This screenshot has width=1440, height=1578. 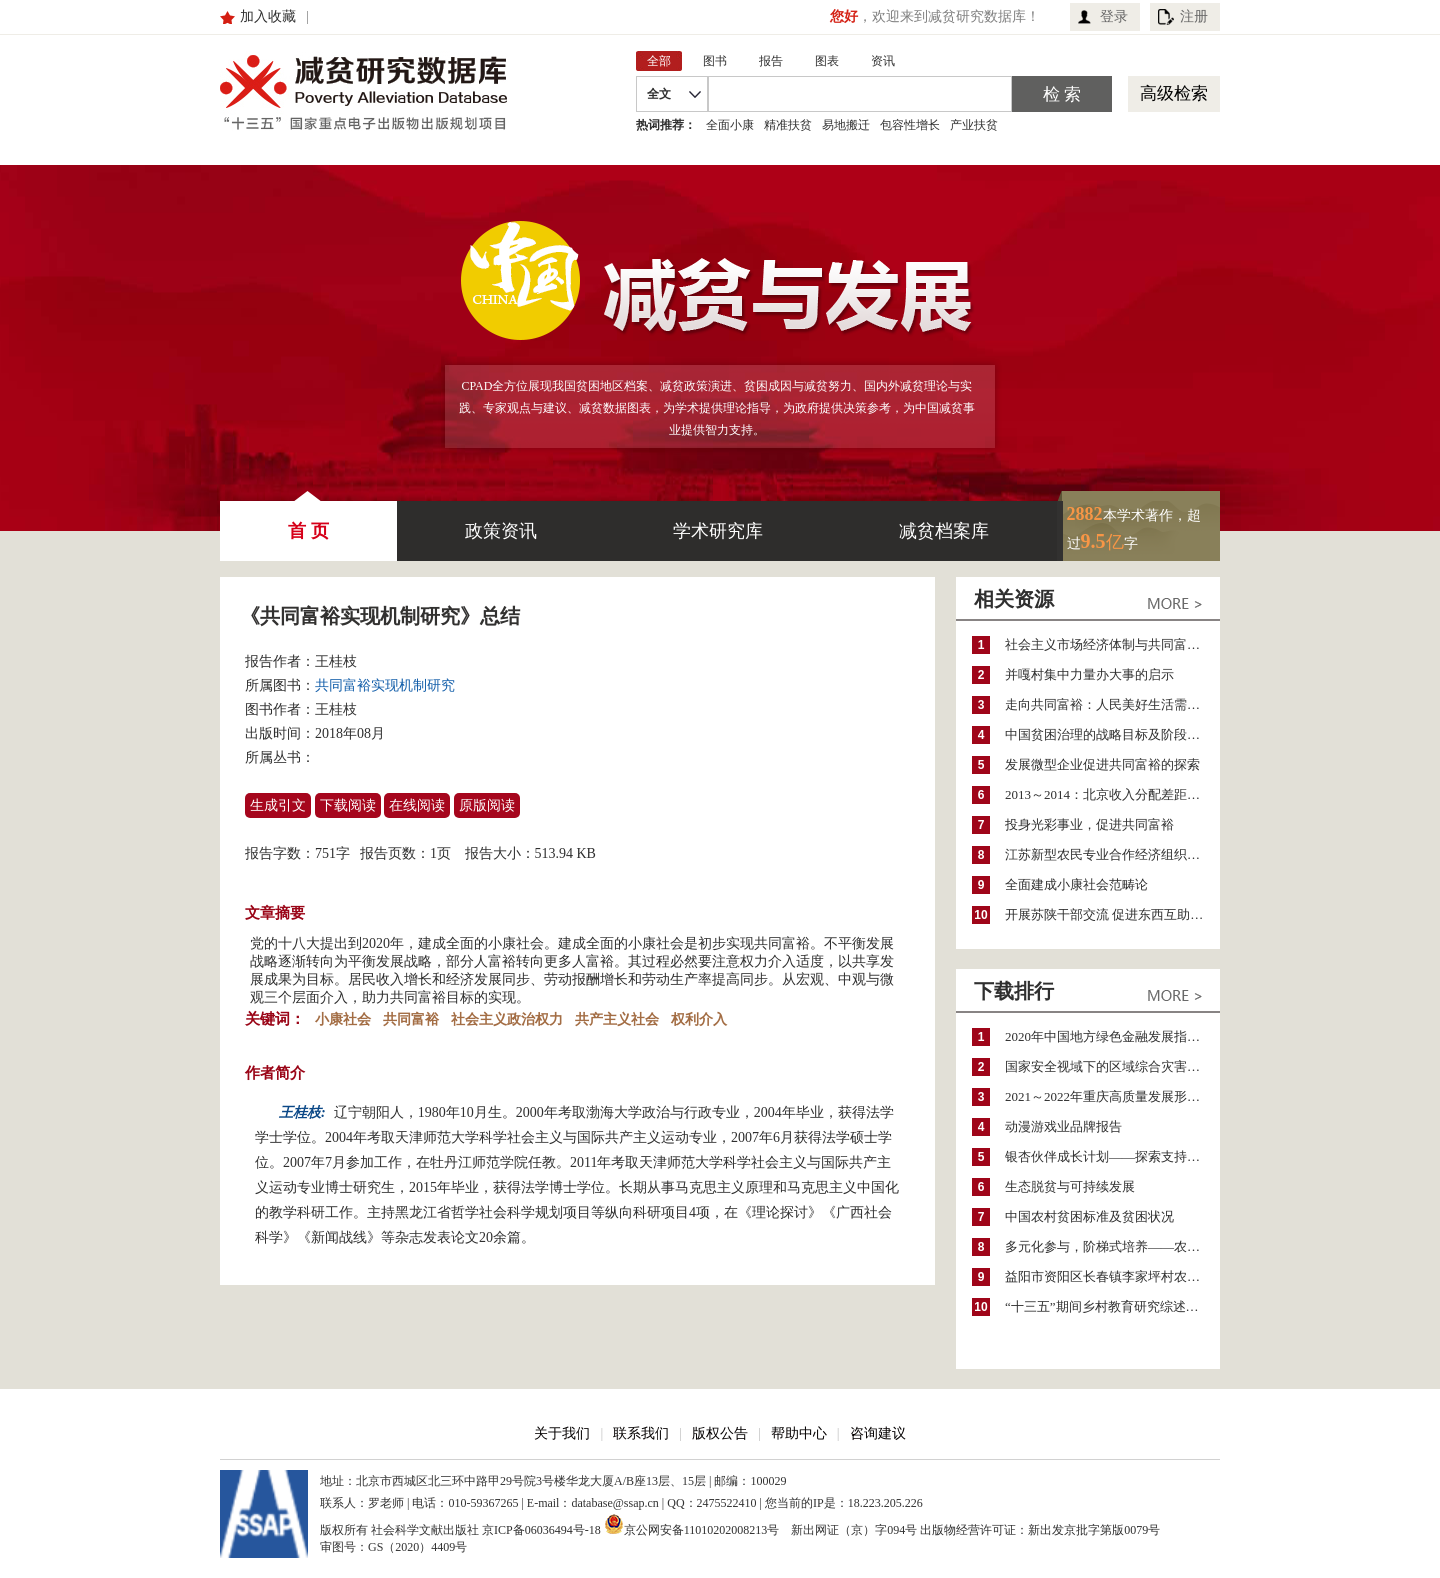 I want to click on 全面小康, so click(x=730, y=125).